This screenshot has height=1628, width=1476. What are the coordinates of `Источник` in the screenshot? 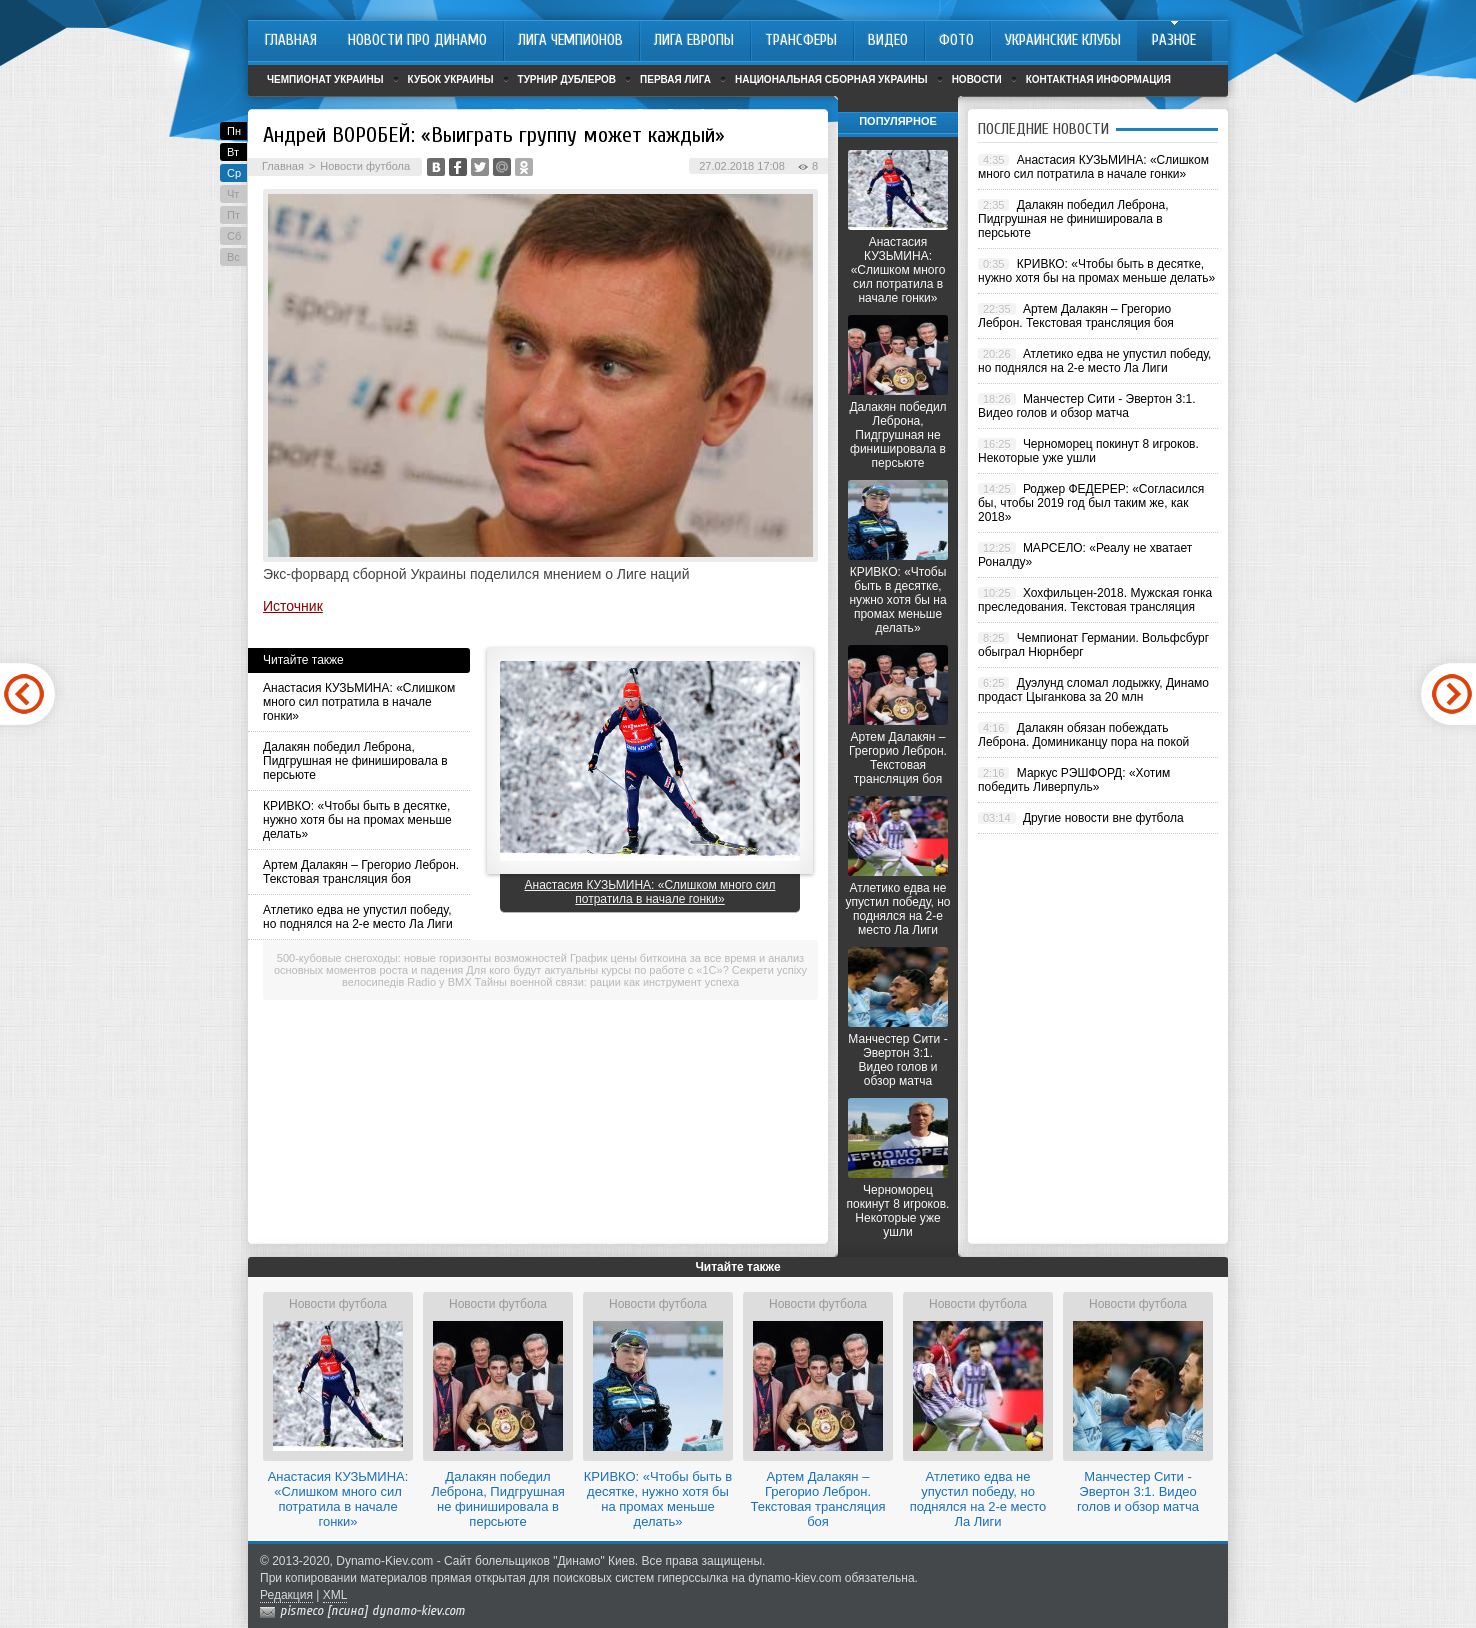 It's located at (293, 606).